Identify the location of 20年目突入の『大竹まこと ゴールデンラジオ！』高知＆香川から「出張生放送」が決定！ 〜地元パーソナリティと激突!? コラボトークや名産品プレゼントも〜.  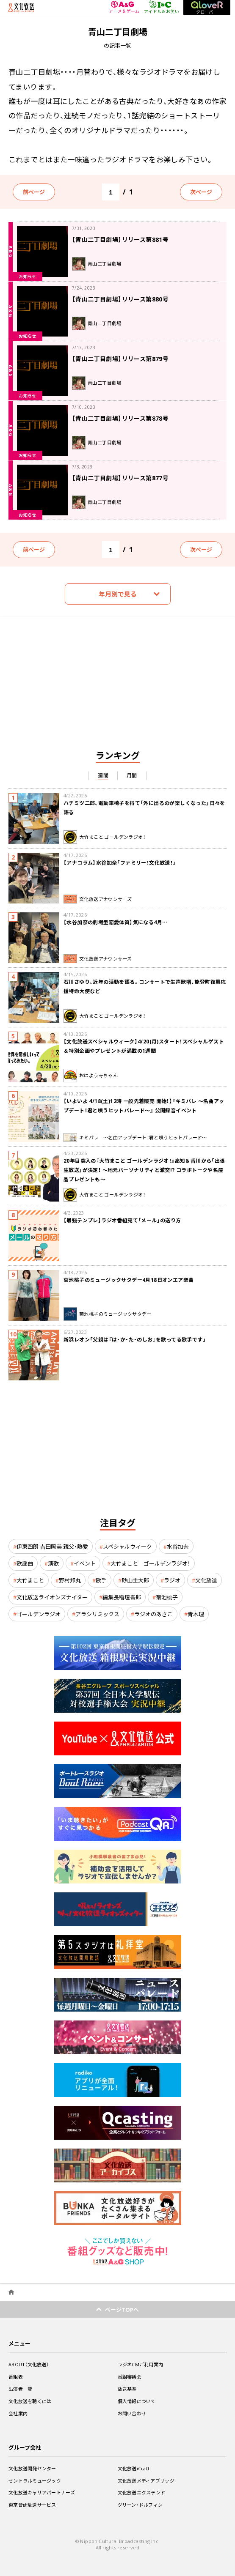
(144, 1170).